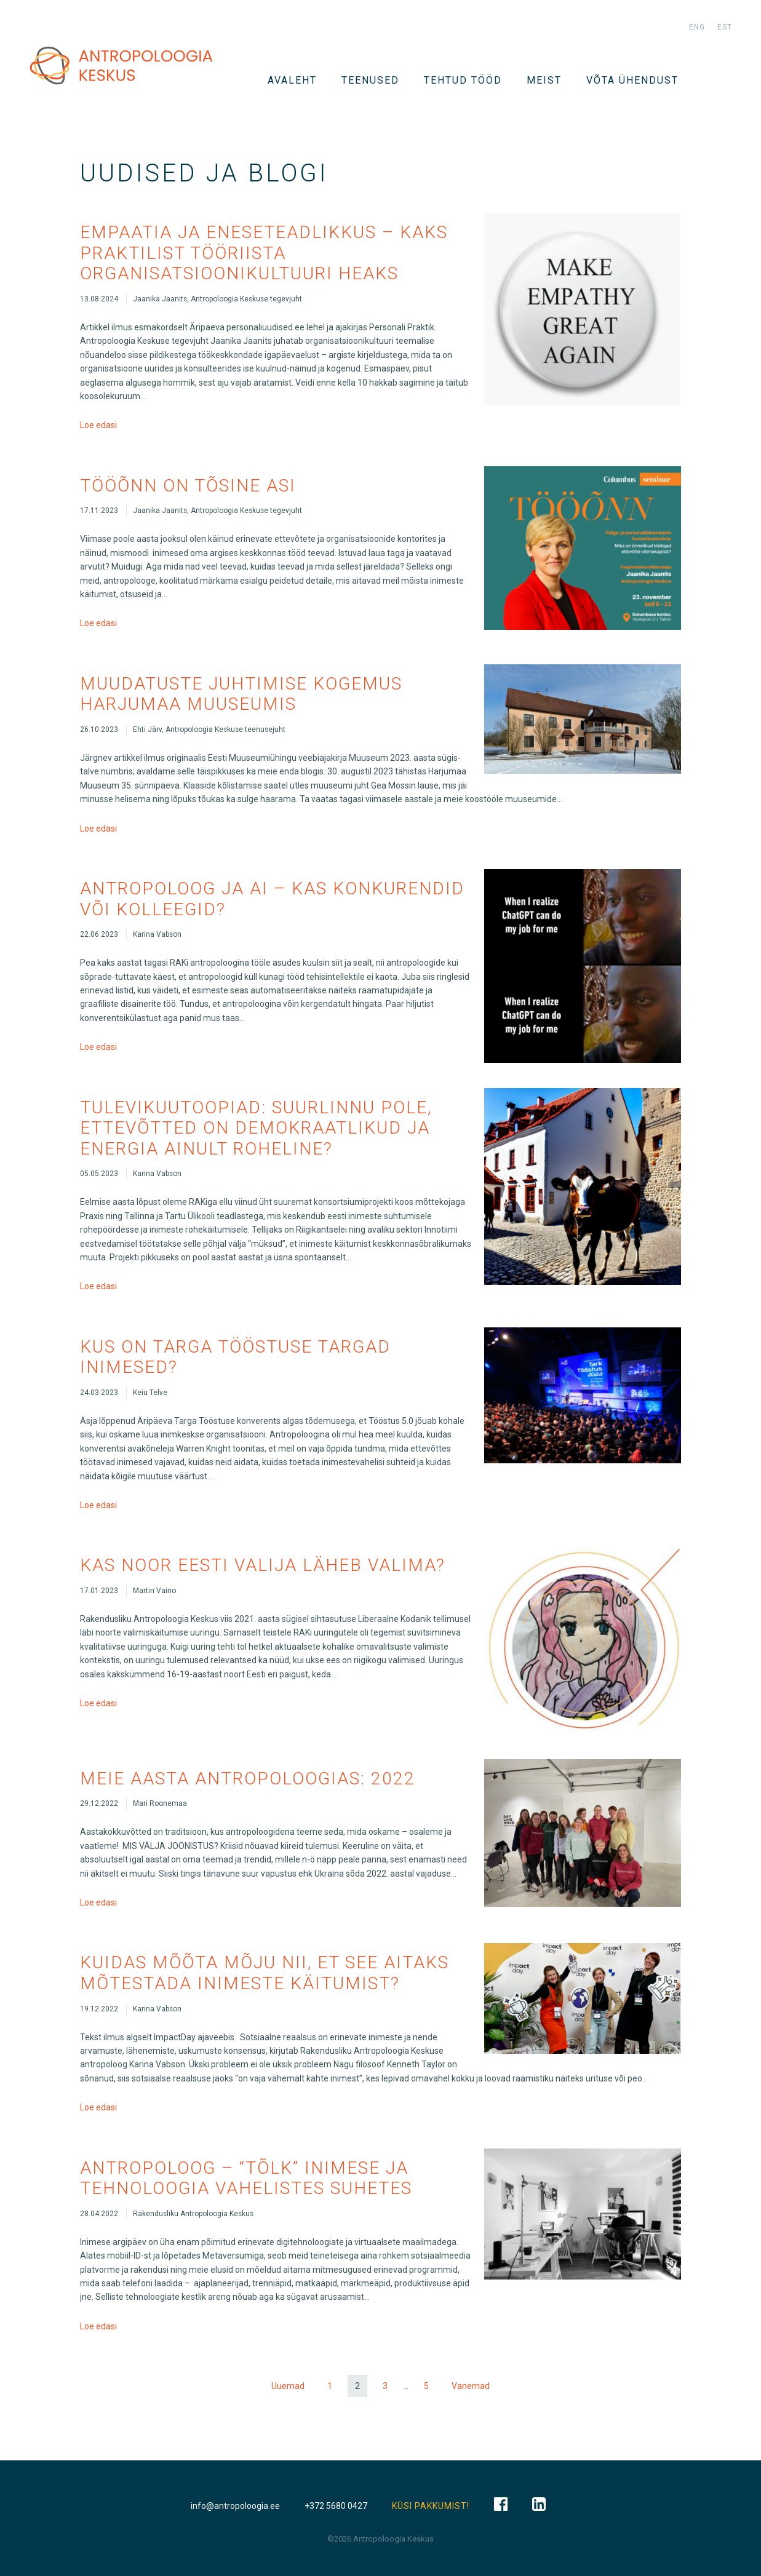 The image size is (761, 2576). I want to click on Loe edasi, so click(98, 425).